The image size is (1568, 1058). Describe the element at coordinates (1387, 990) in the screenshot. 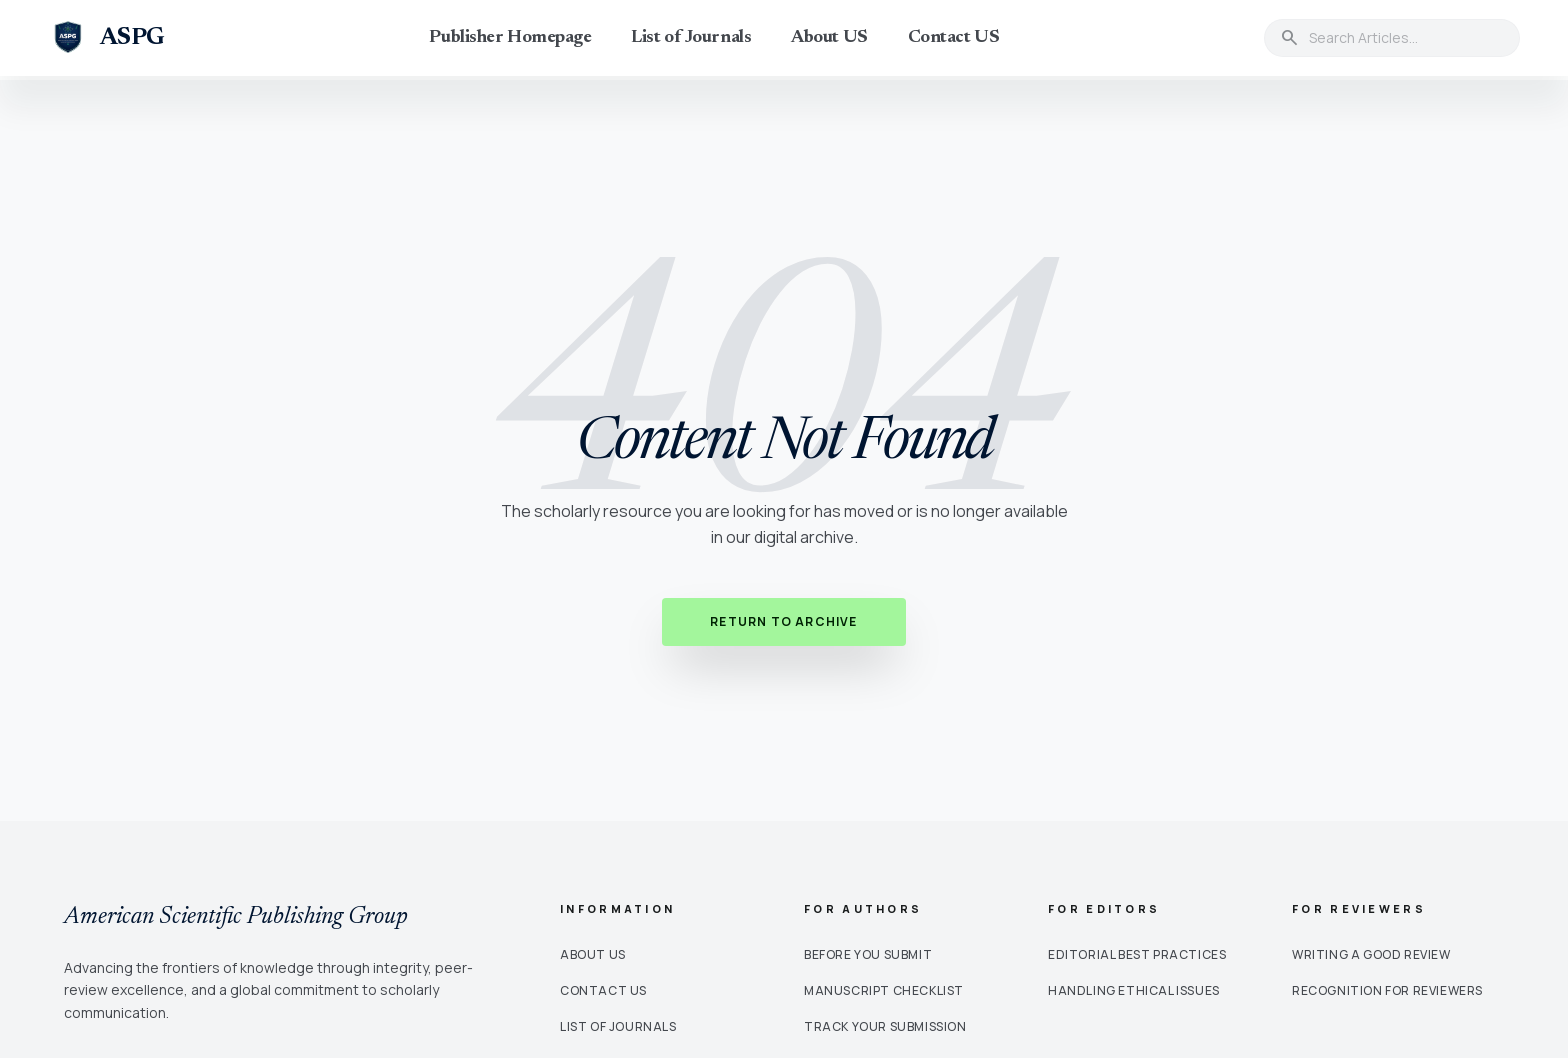

I see `Recognition for Reviewers` at that location.